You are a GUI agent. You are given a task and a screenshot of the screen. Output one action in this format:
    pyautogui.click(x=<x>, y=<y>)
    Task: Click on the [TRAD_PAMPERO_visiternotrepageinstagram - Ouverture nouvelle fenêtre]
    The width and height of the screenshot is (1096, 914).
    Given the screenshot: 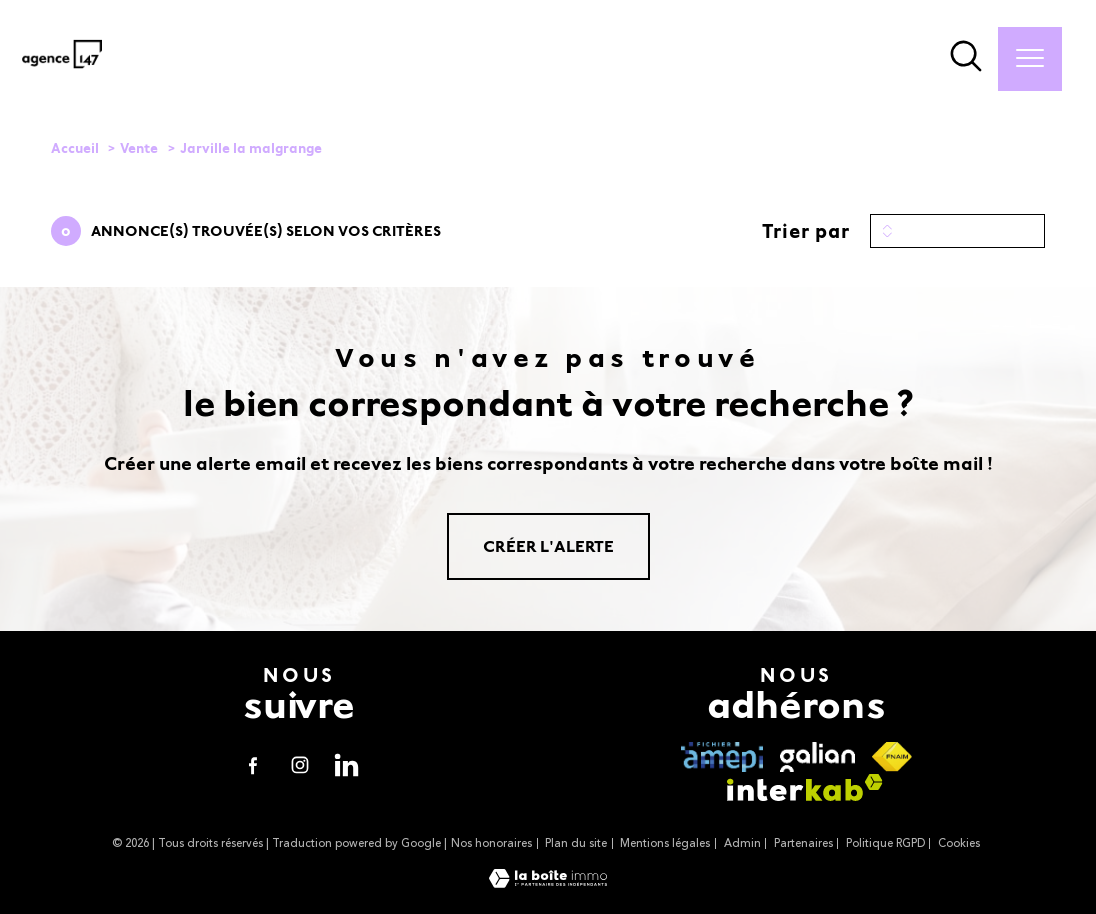 What is the action you would take?
    pyautogui.click(x=299, y=765)
    